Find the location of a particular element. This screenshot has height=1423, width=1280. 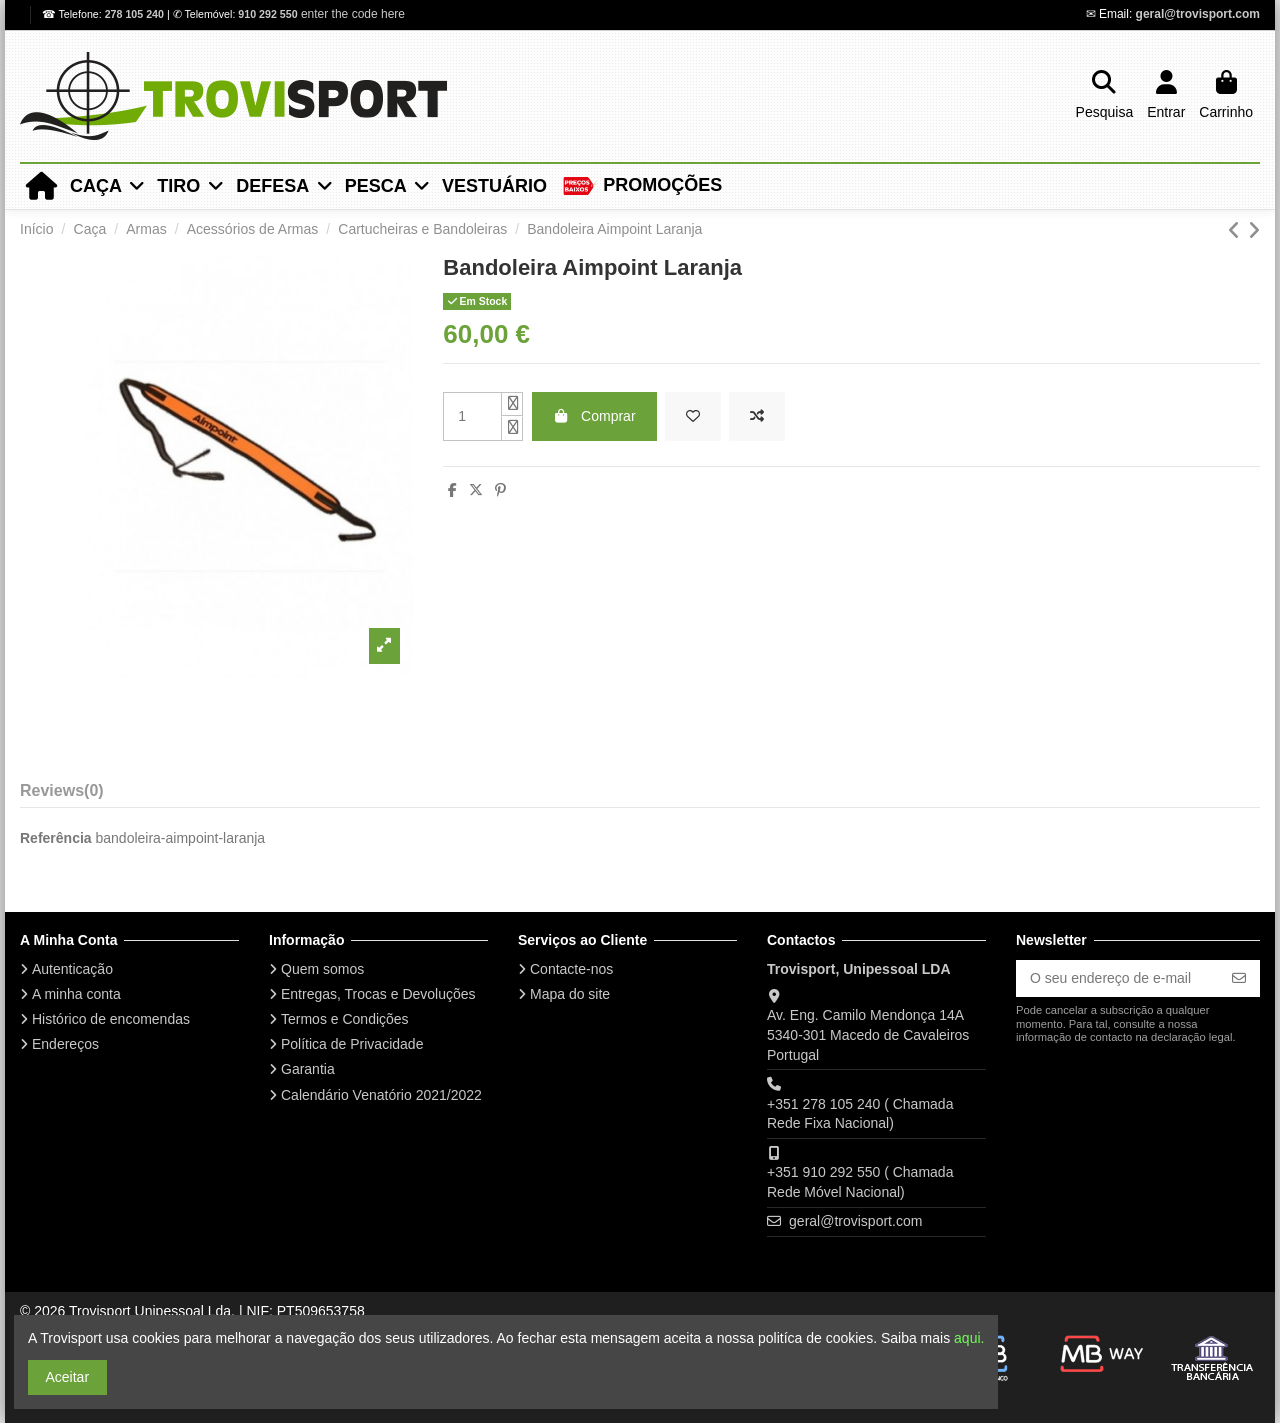

[Subscrever] is located at coordinates (1239, 979).